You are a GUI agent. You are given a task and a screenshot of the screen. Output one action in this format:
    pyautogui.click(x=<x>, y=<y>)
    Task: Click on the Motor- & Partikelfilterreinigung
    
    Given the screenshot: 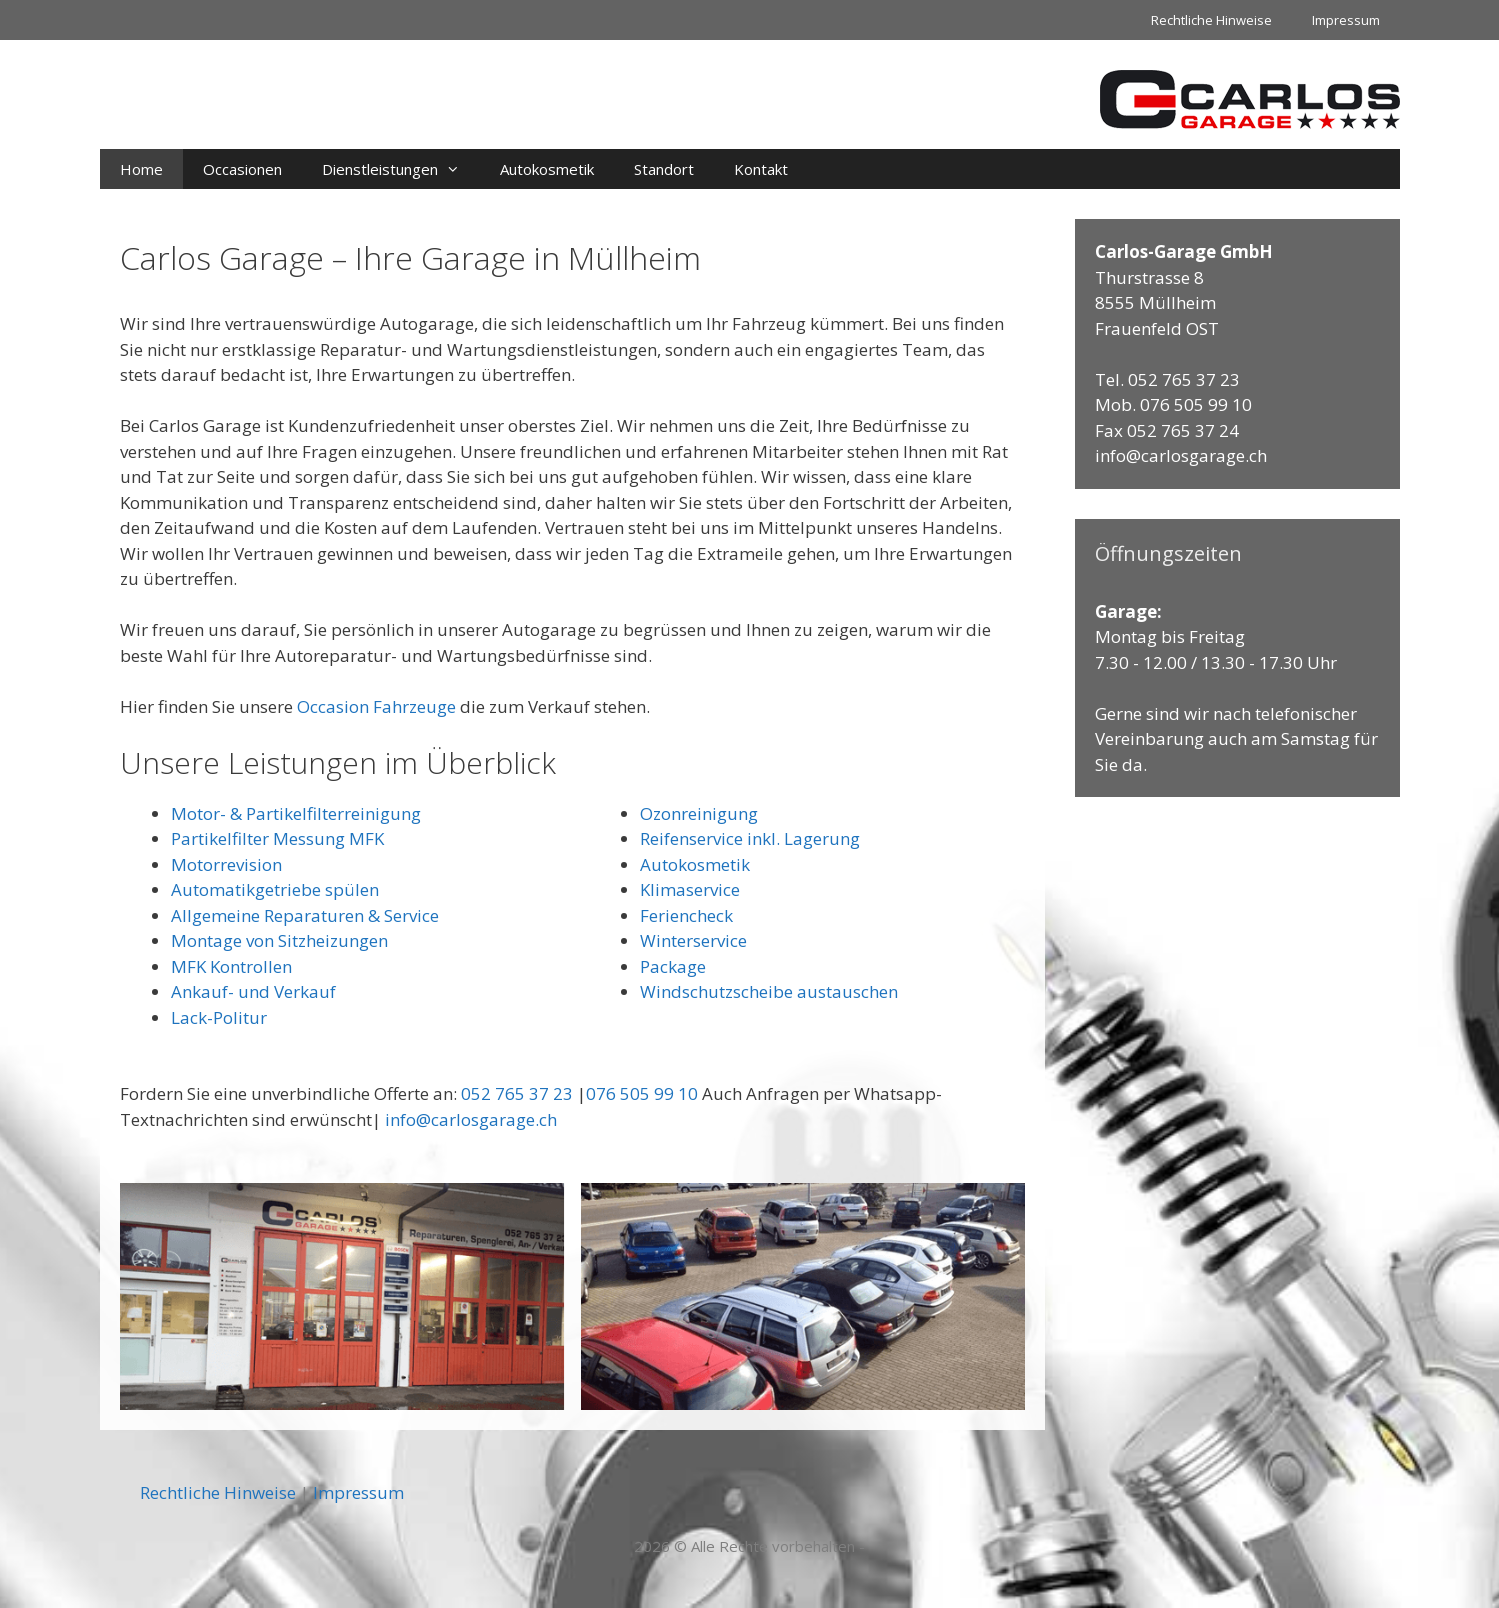 What is the action you would take?
    pyautogui.click(x=296, y=813)
    